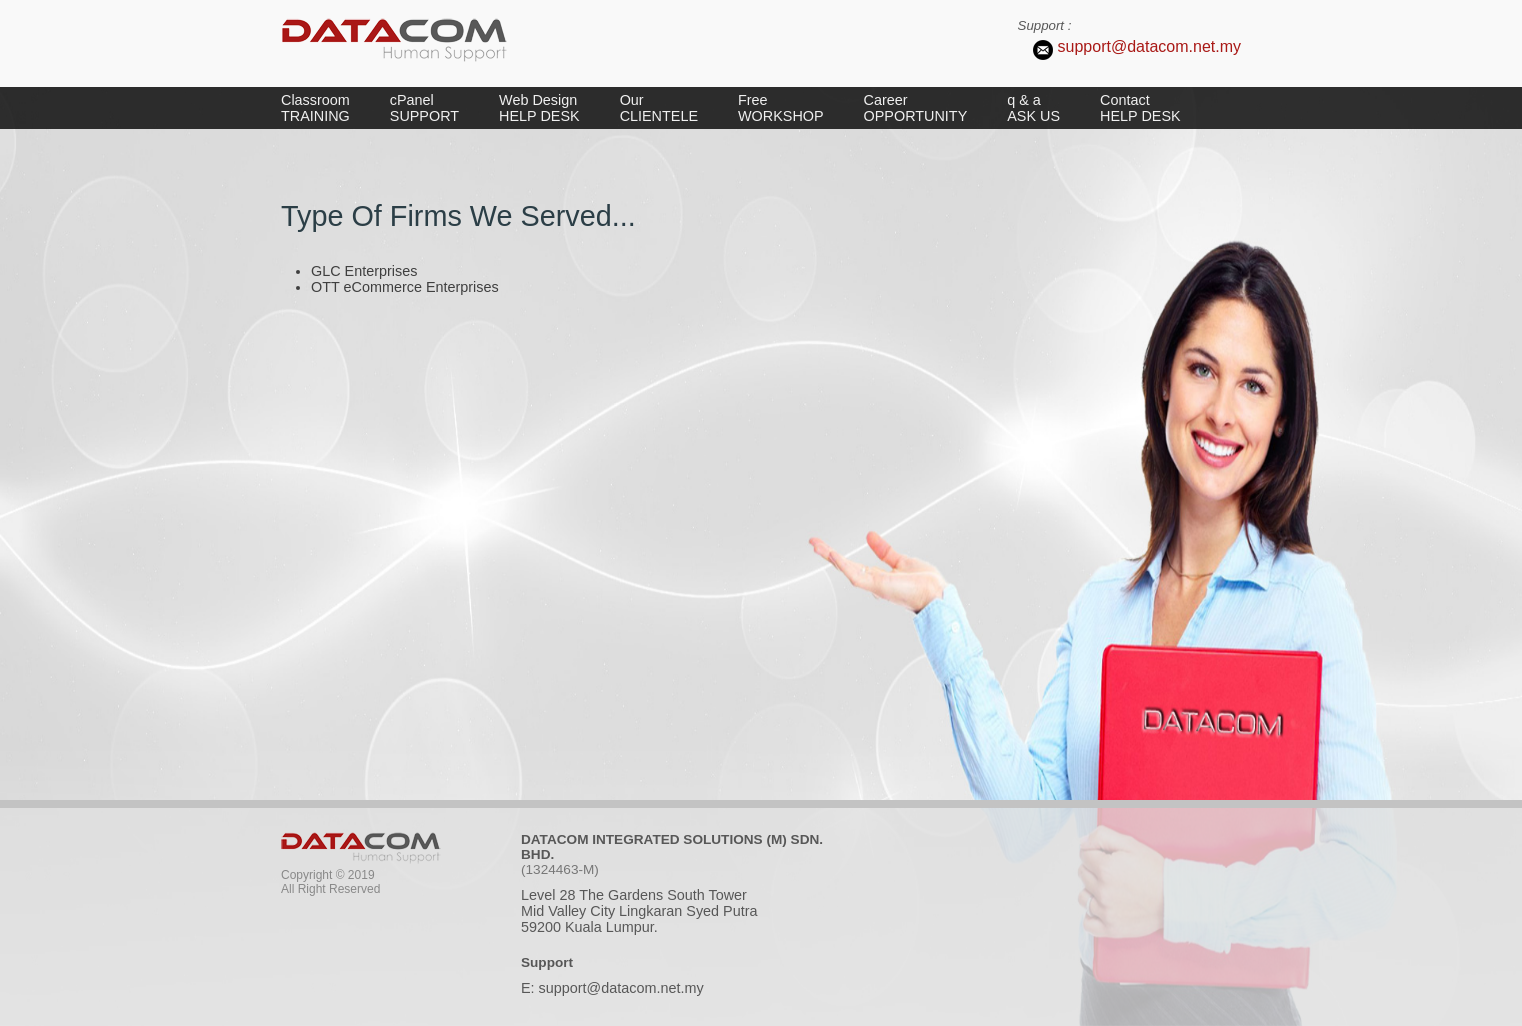 Image resolution: width=1522 pixels, height=1026 pixels. I want to click on Our CLIENTELE, so click(659, 108).